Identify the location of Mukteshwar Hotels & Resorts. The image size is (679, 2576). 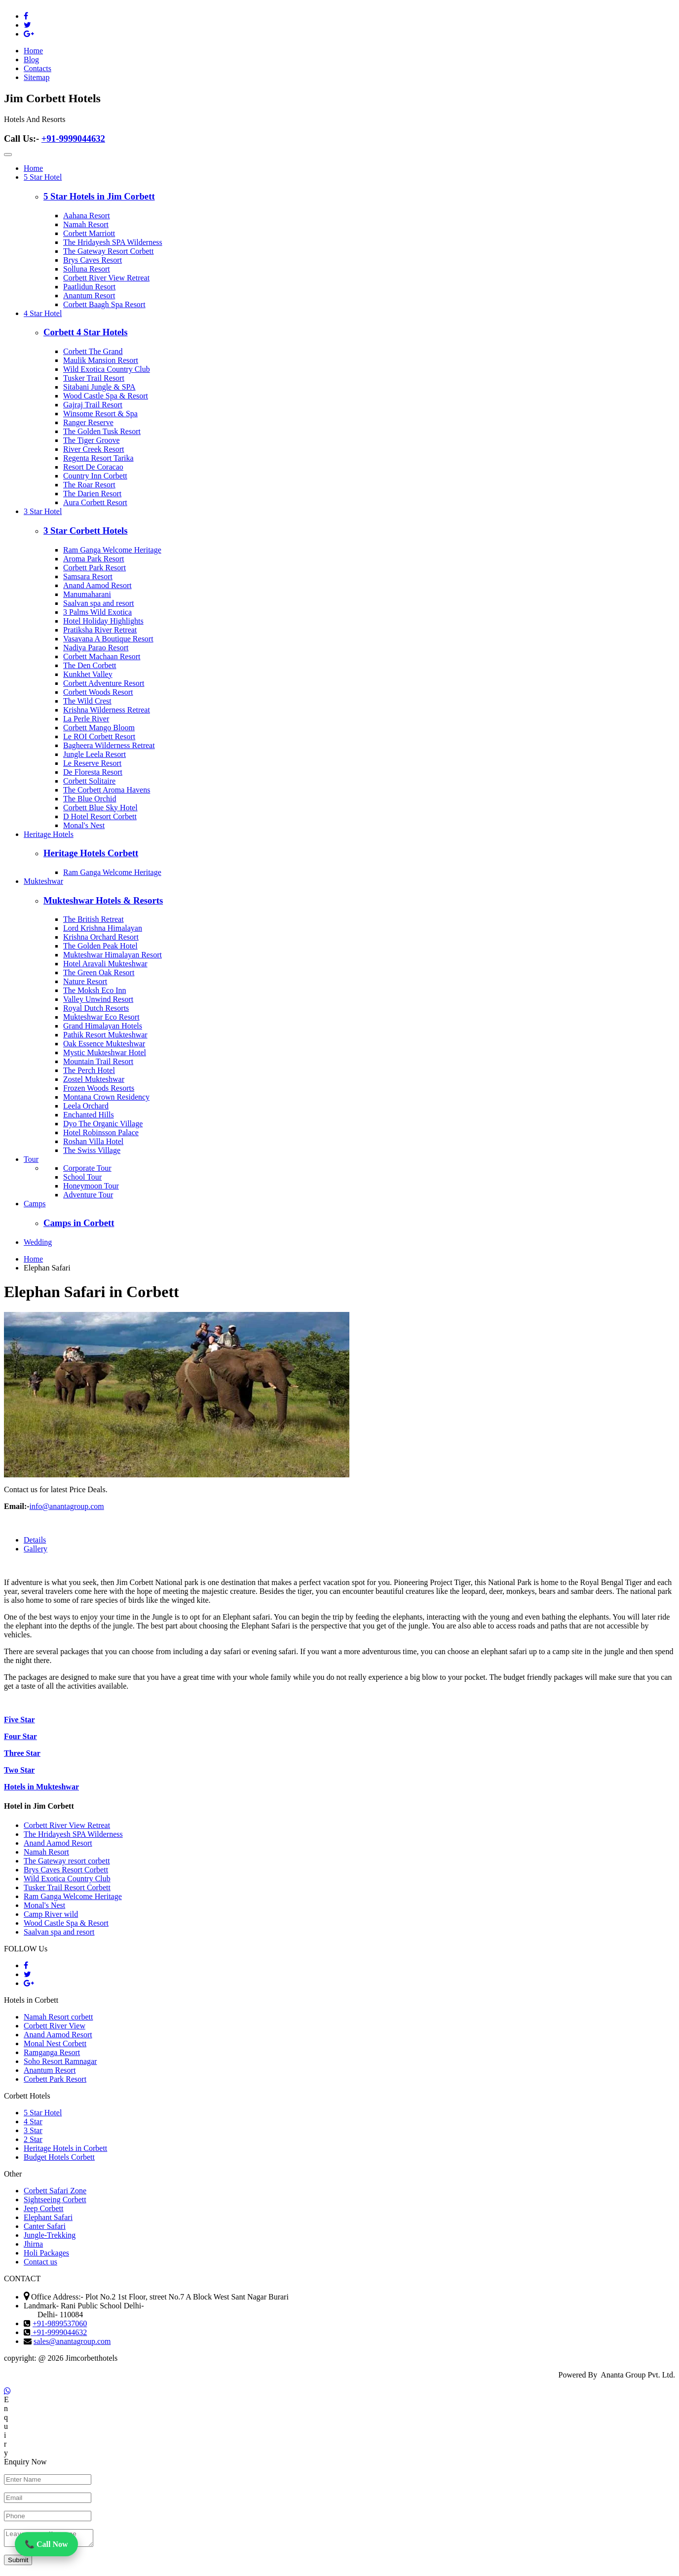
(103, 900).